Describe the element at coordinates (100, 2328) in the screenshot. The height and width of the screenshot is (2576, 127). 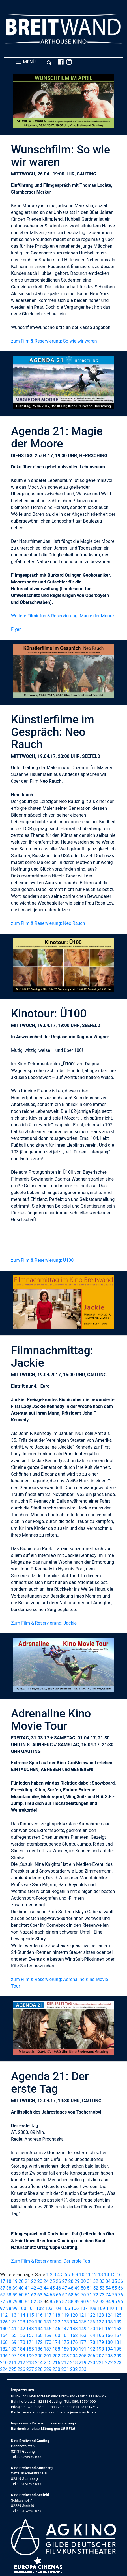
I see `151` at that location.